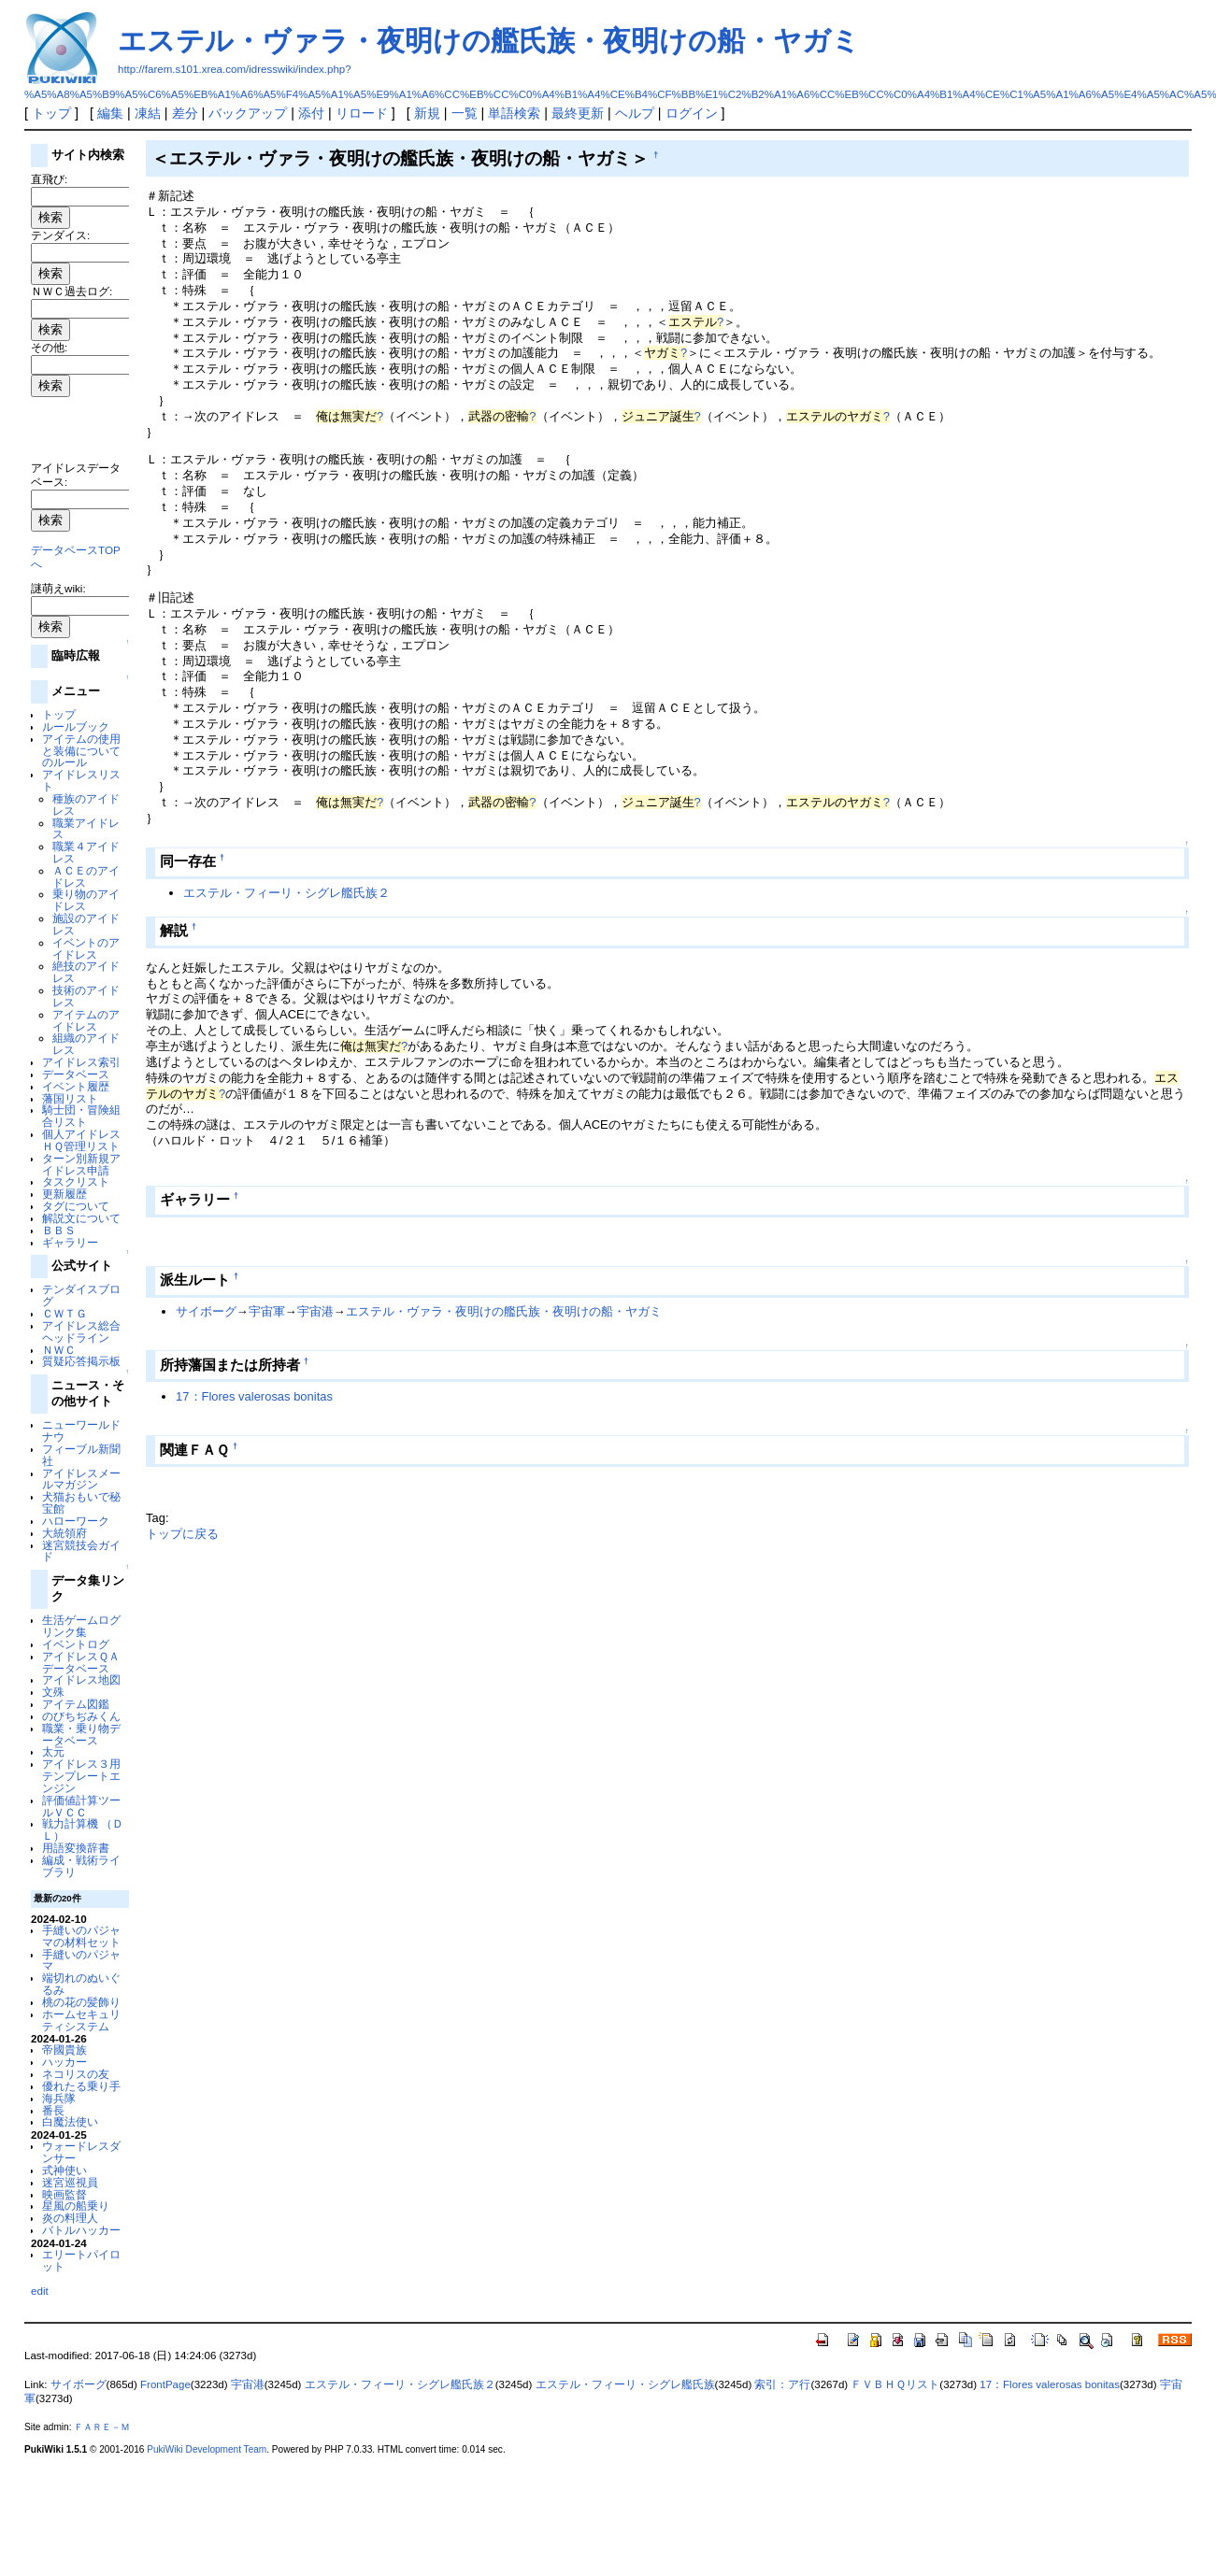 The height and width of the screenshot is (2576, 1216). I want to click on 手縫いのパジャマ, so click(81, 1960).